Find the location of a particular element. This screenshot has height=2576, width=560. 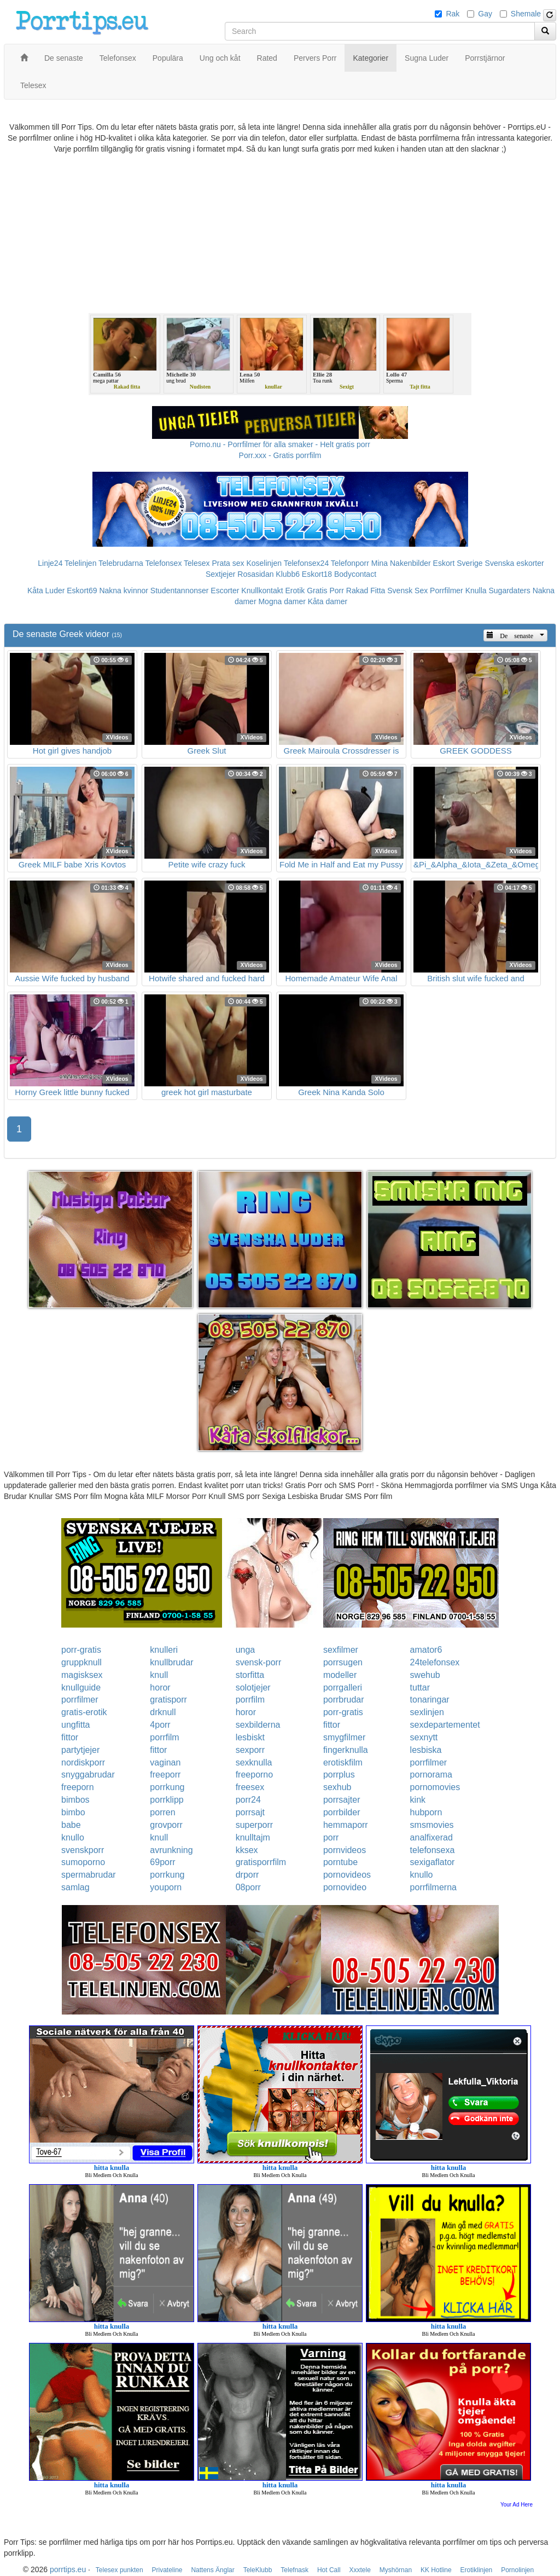

Eskort Sverige is located at coordinates (458, 563).